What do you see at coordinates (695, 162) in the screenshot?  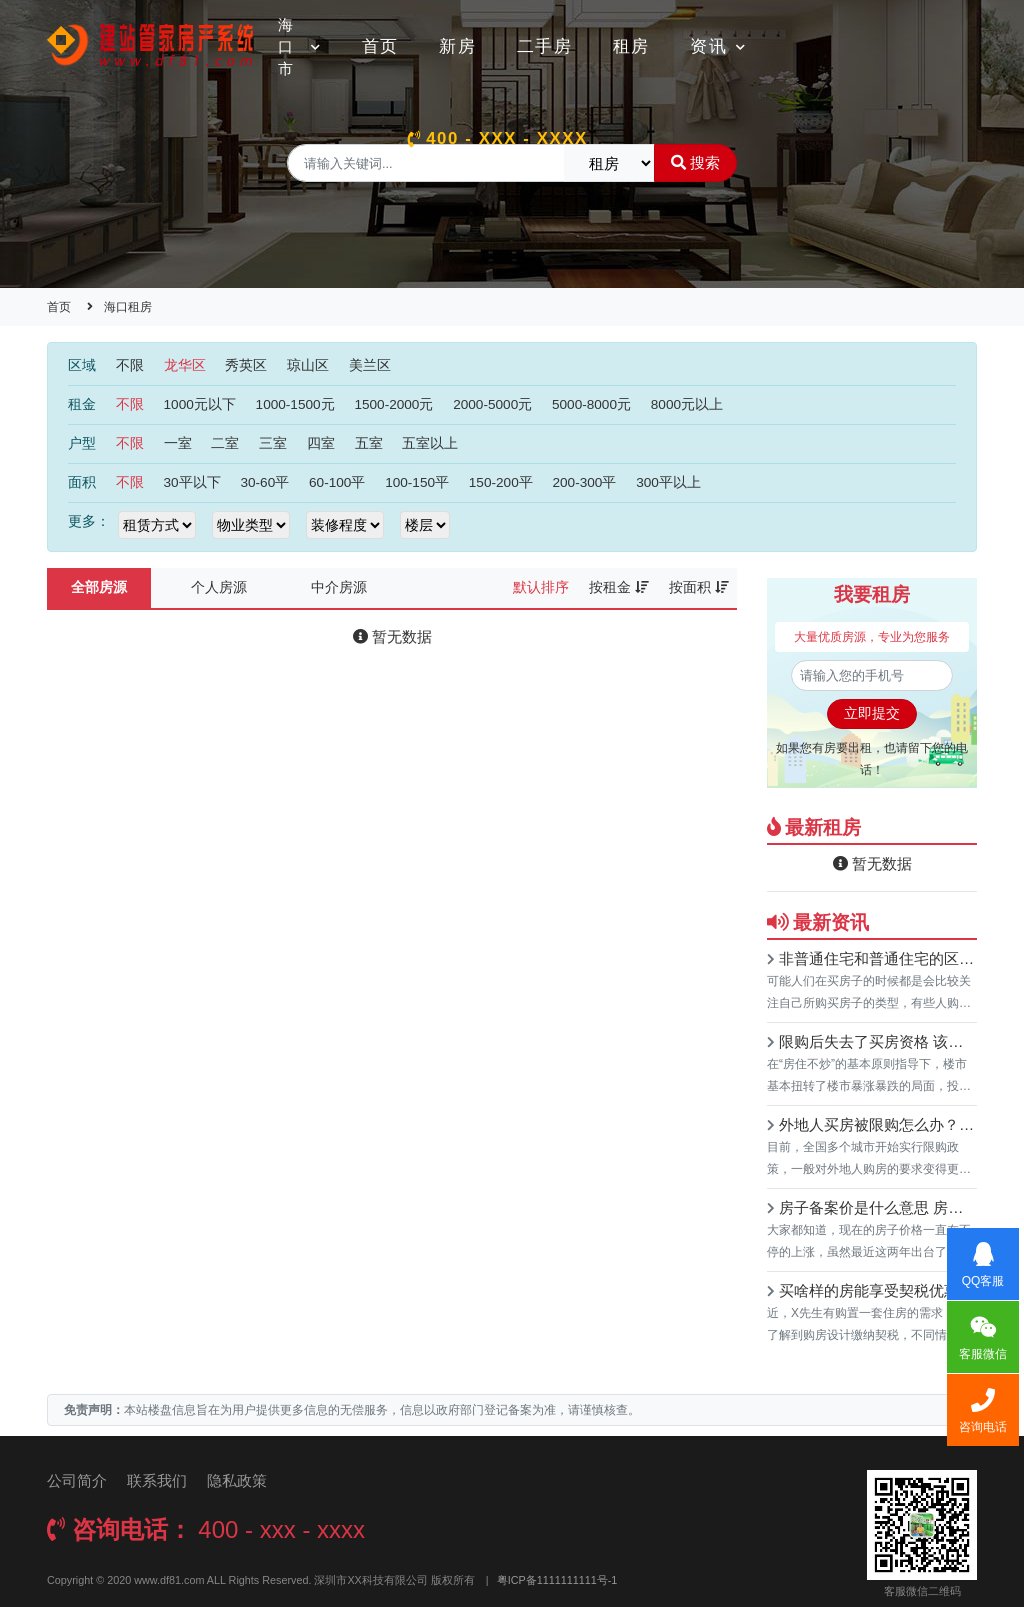 I see `搜索` at bounding box center [695, 162].